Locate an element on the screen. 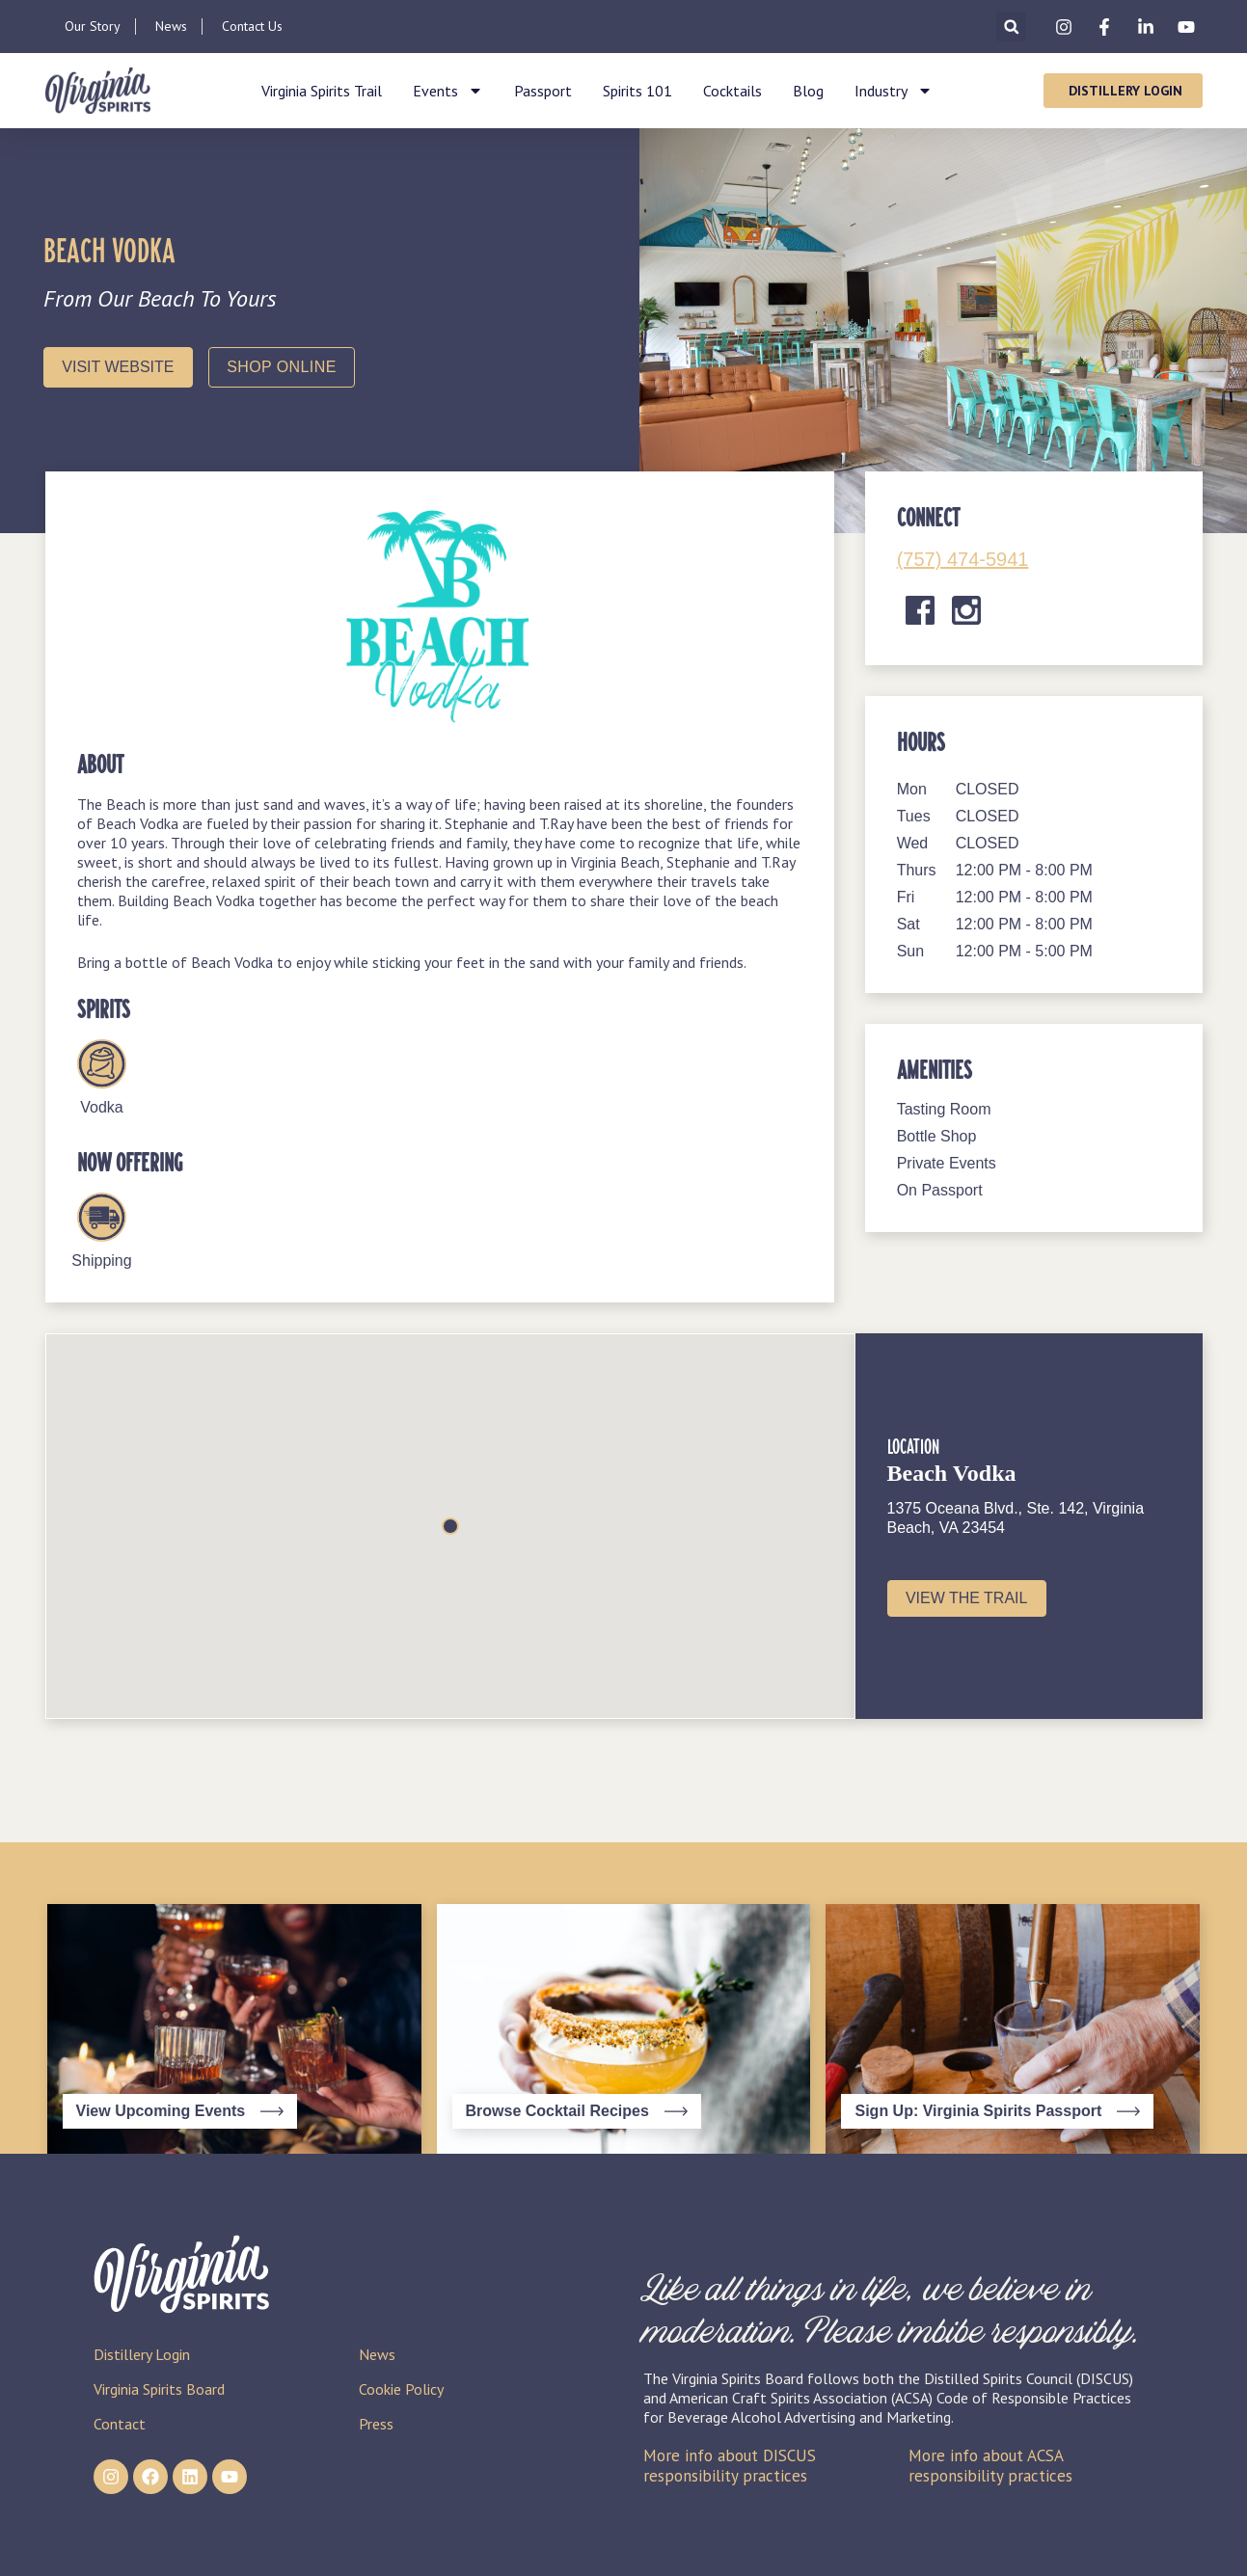 The width and height of the screenshot is (1247, 2576). Cocktails is located at coordinates (732, 90).